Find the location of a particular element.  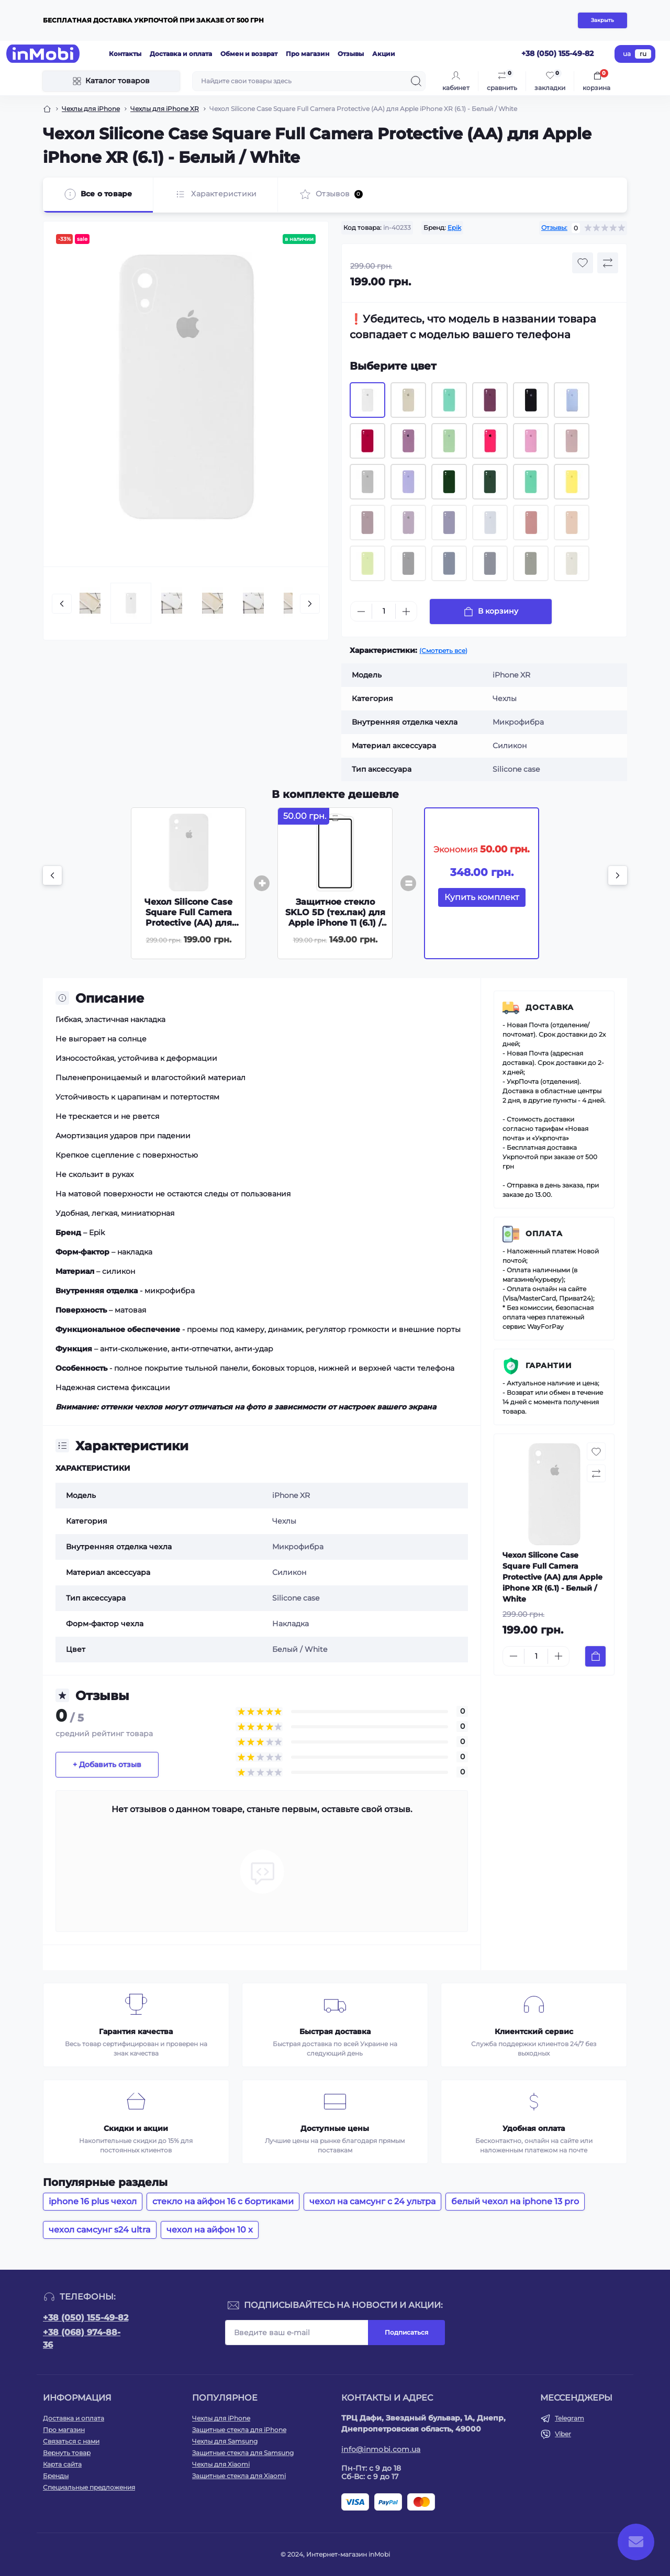

чехол на айфон 10 x is located at coordinates (209, 2230).